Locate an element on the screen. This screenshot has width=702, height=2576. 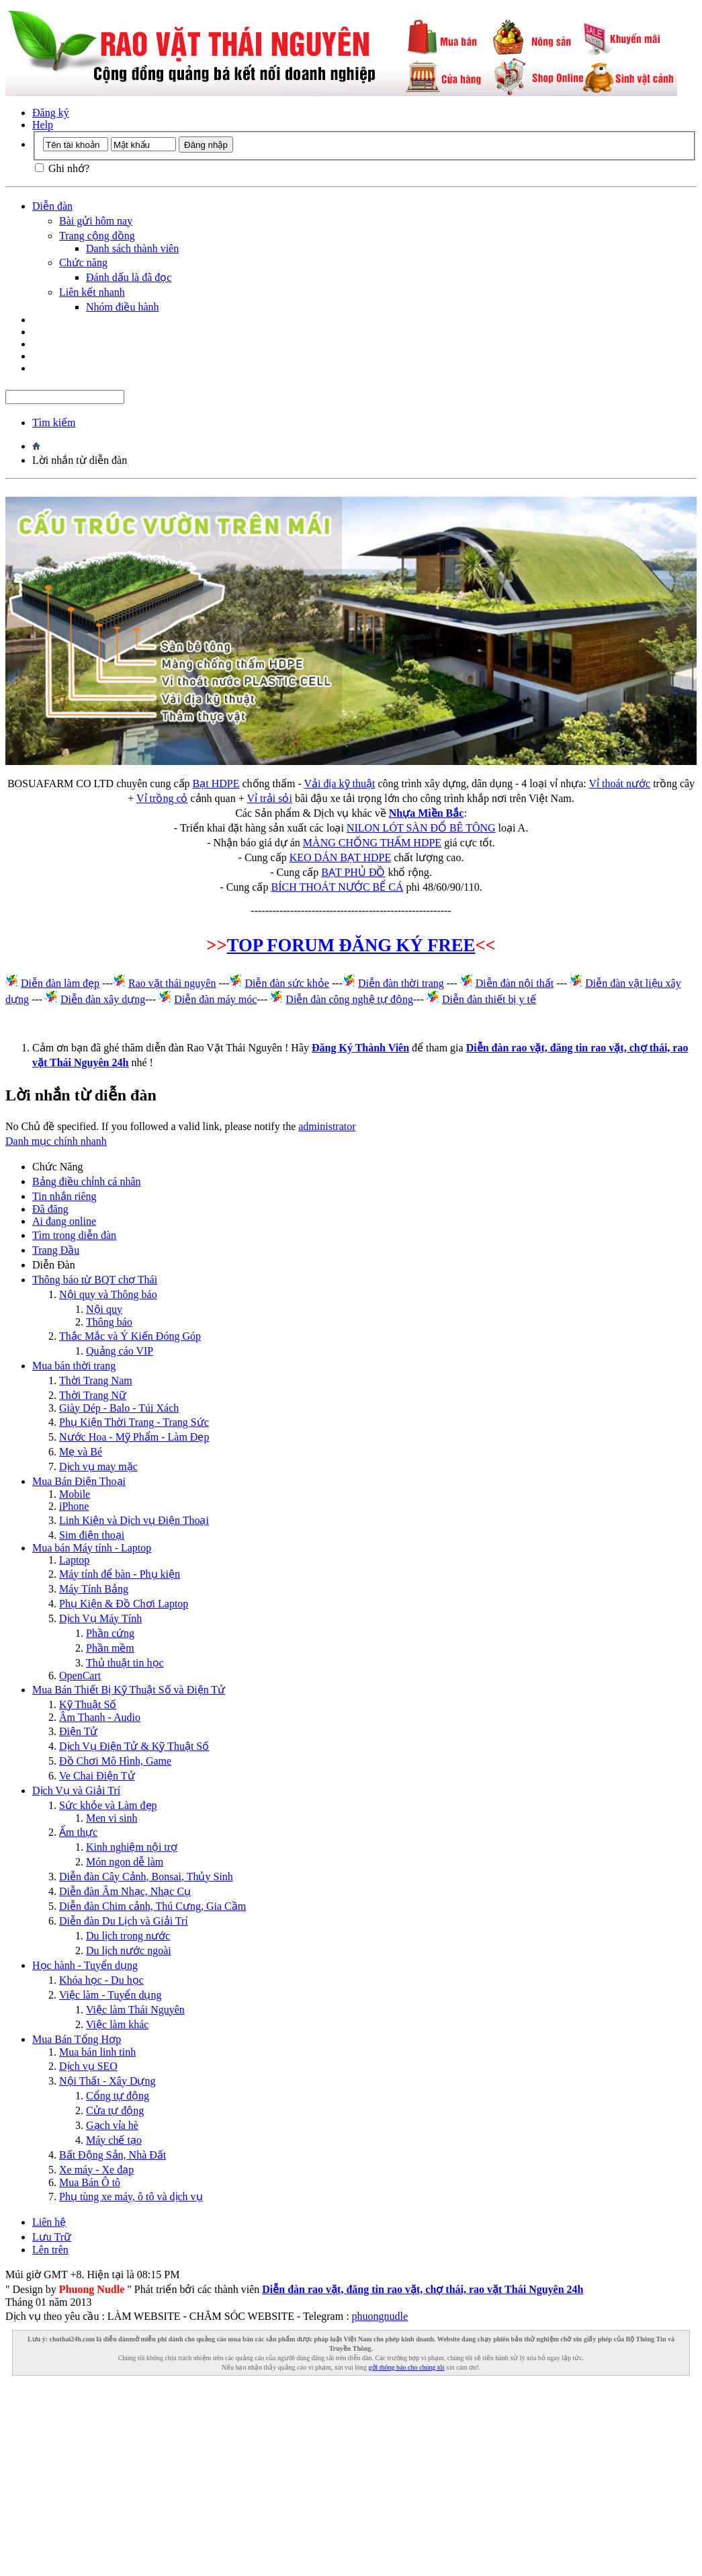
Mobile is located at coordinates (74, 1494).